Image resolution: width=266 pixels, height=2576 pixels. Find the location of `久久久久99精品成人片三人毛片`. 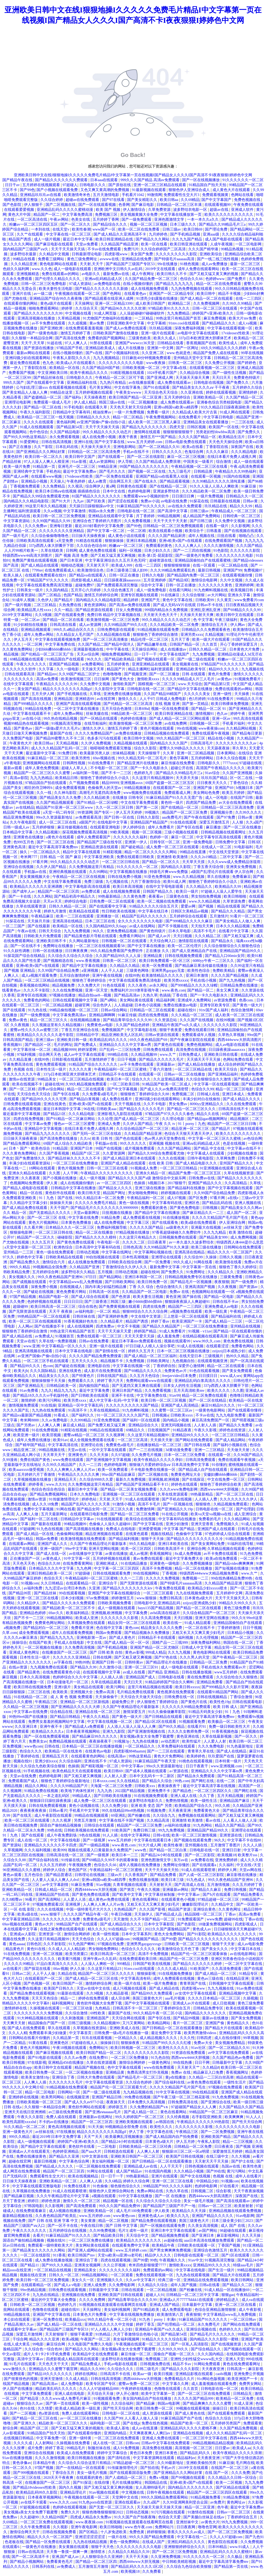

久久久久99精品成人片三人毛片 is located at coordinates (188, 679).